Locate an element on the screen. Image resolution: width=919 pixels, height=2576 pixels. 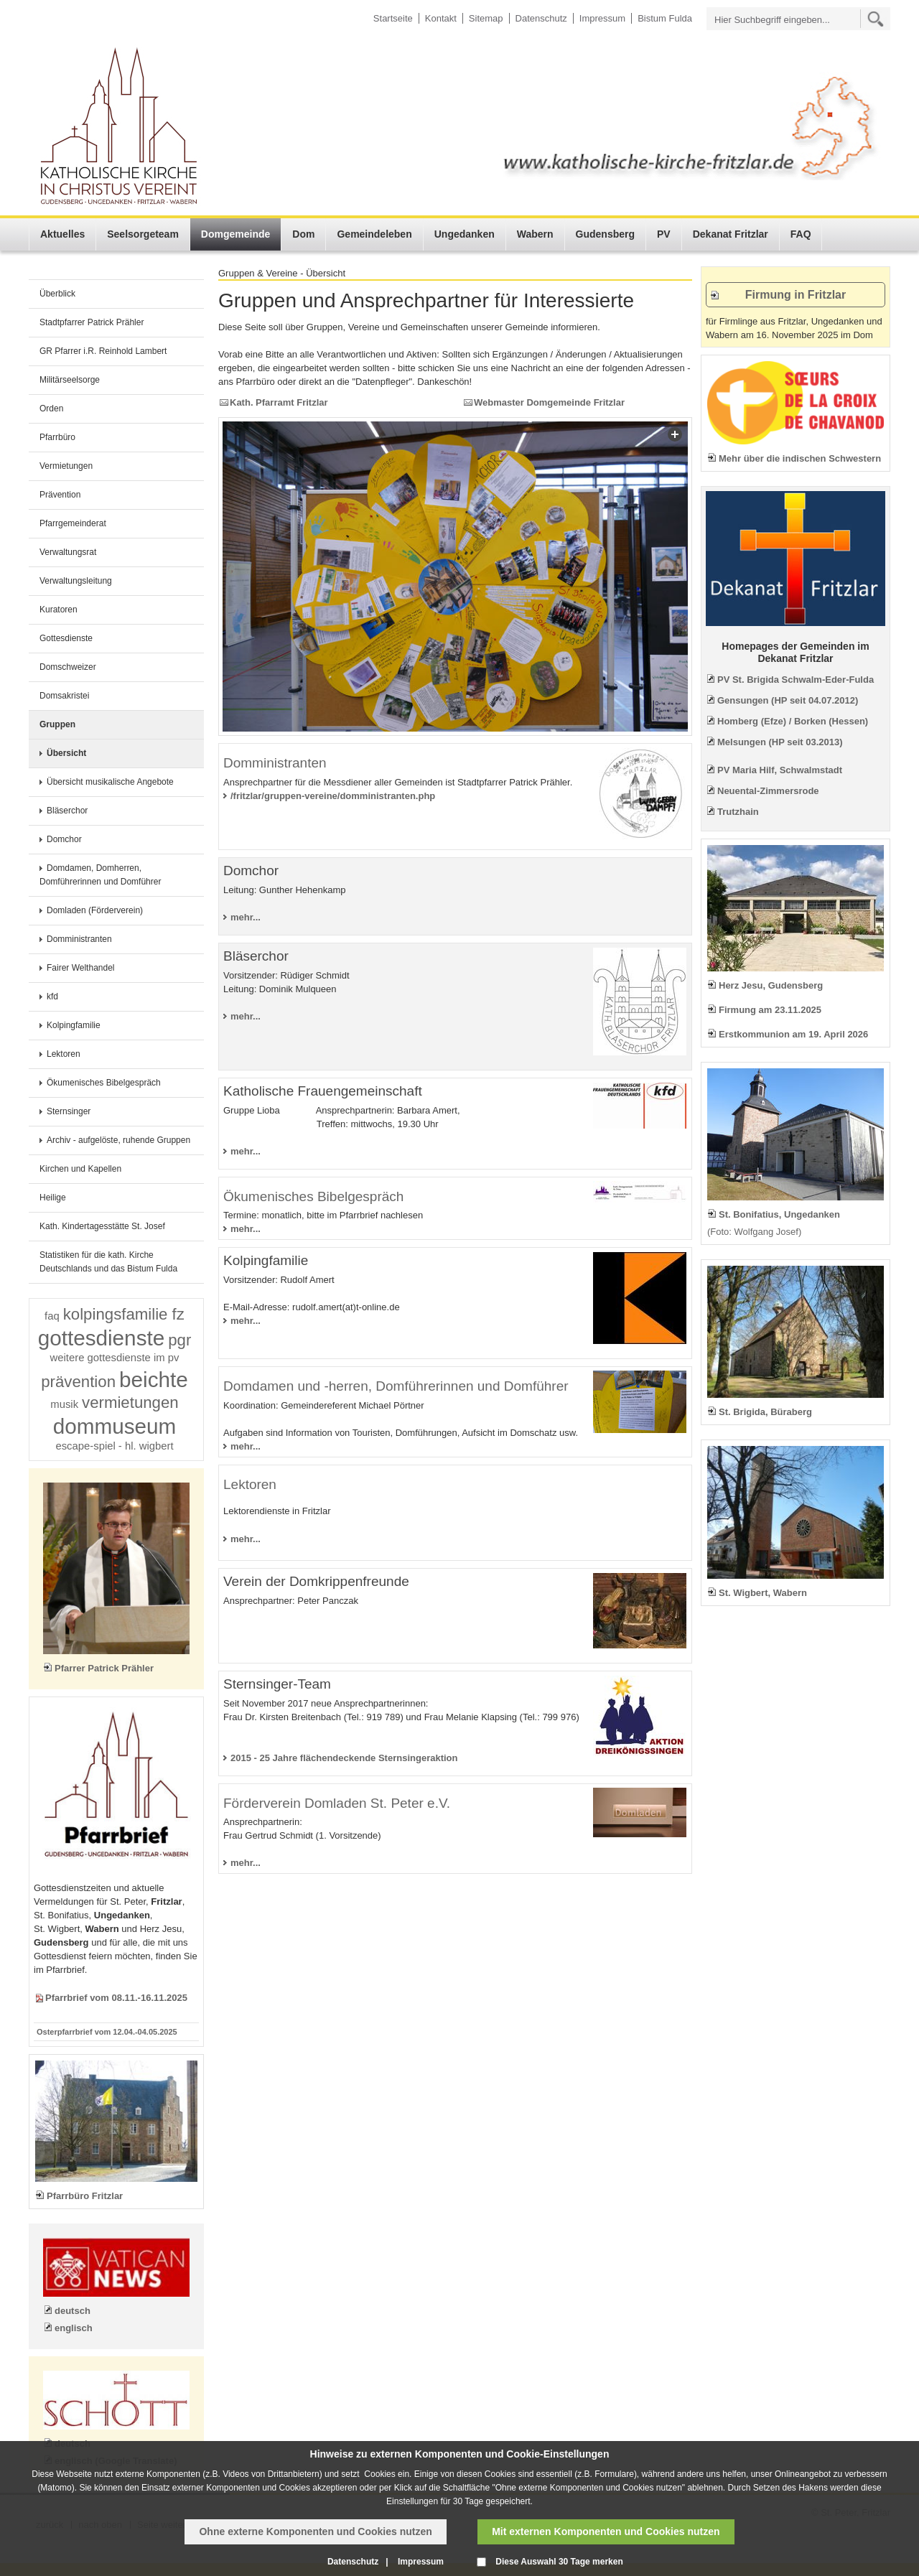
FAQ is located at coordinates (800, 234).